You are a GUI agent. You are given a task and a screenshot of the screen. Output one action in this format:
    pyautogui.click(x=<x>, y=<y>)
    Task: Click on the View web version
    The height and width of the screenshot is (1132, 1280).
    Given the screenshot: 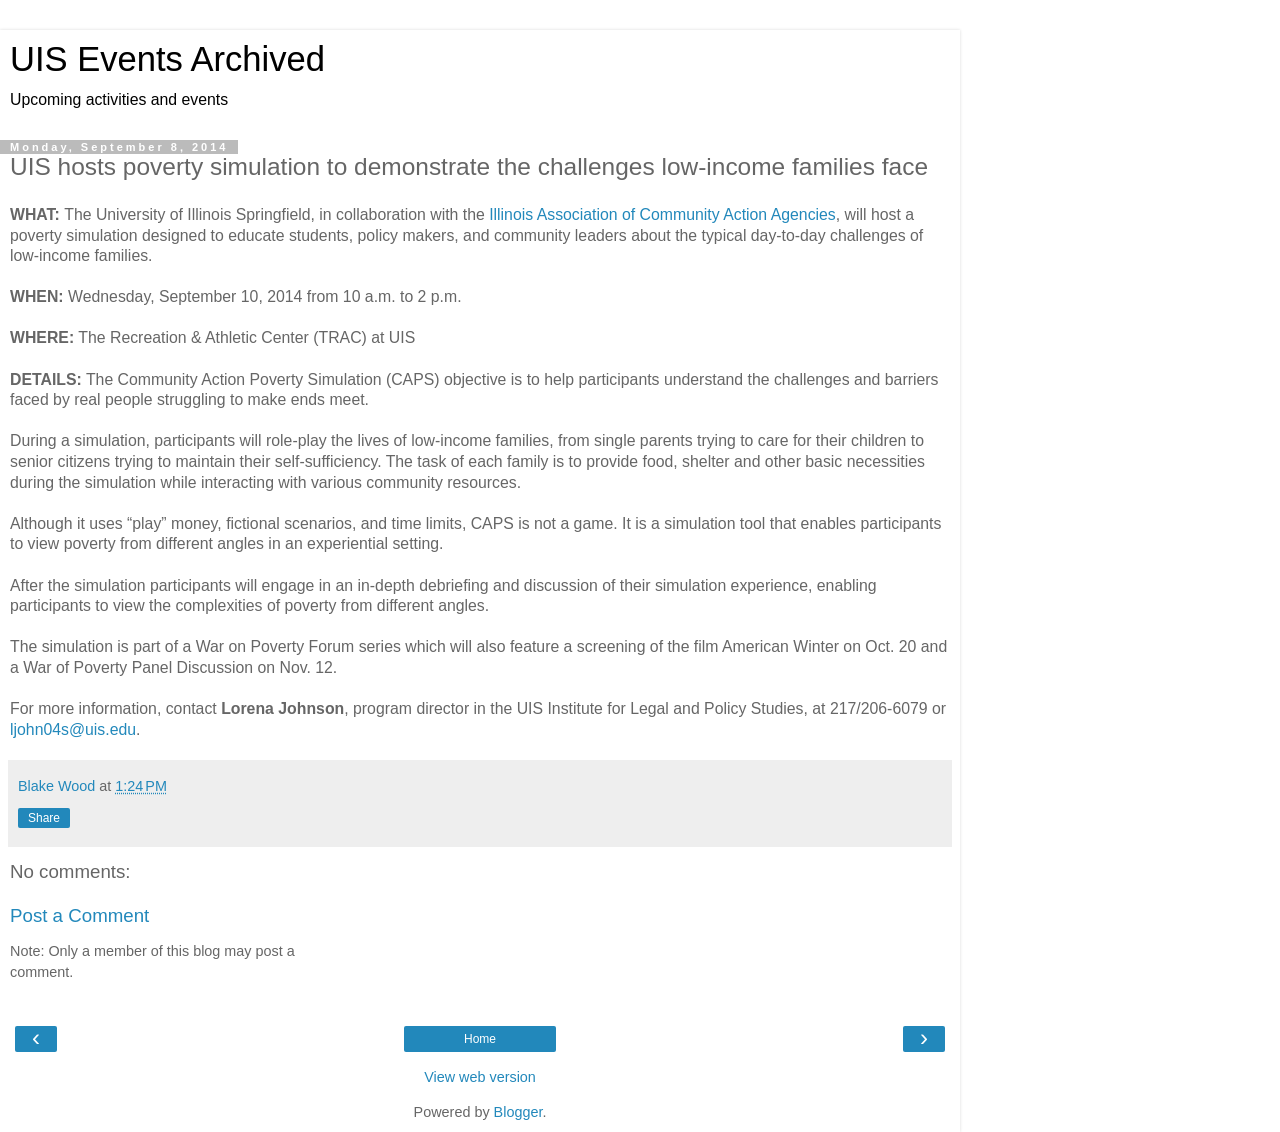 What is the action you would take?
    pyautogui.click(x=480, y=1077)
    